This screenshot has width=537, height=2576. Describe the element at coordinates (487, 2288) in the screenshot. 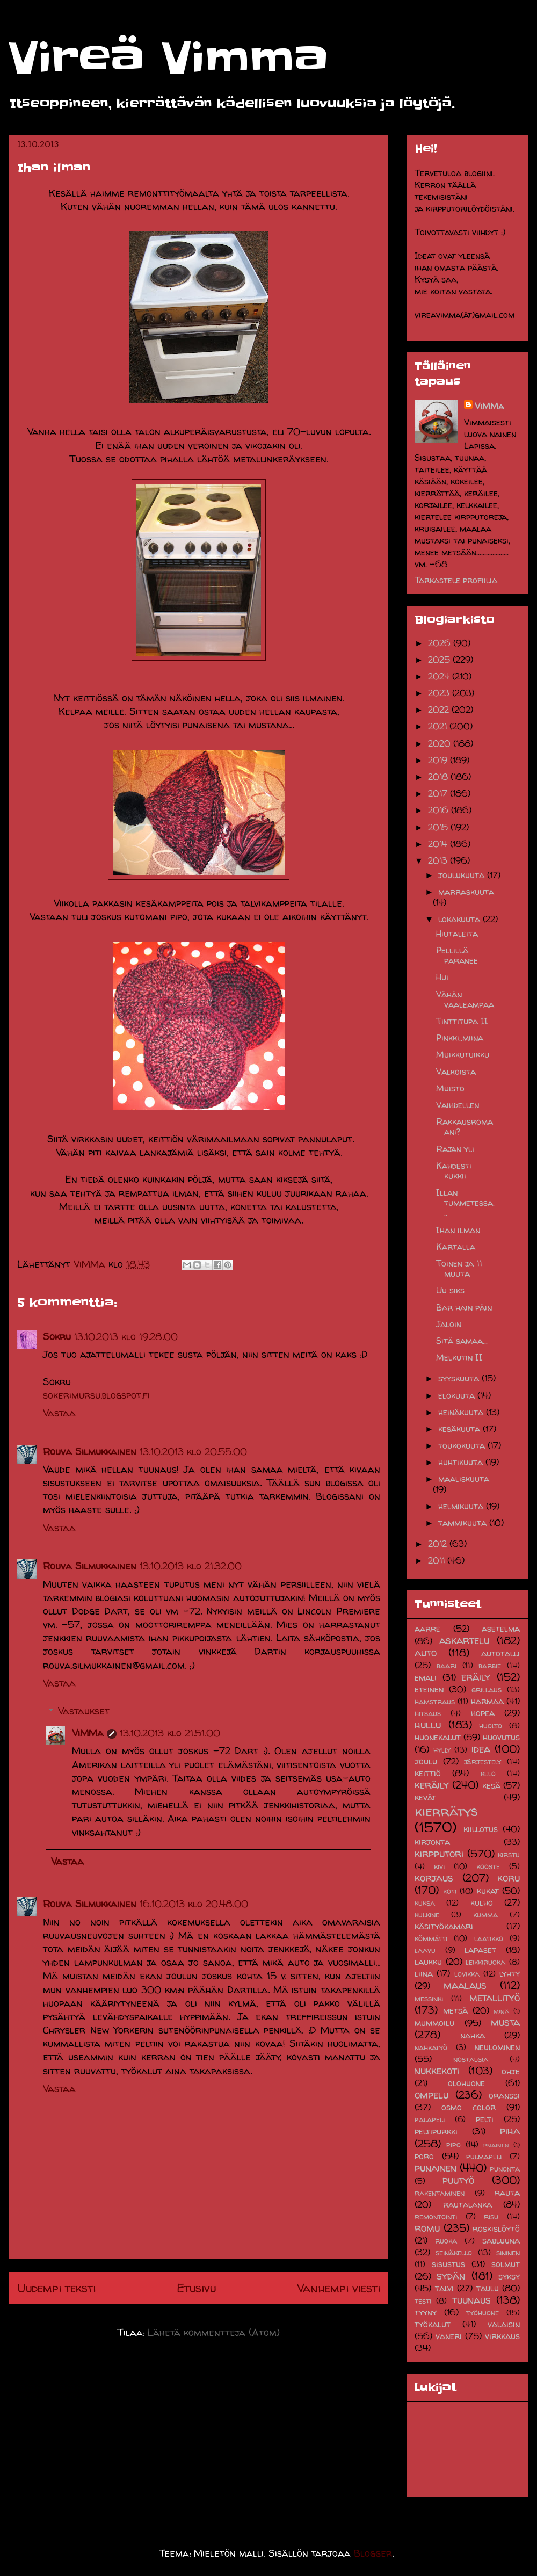

I see `taulu` at that location.